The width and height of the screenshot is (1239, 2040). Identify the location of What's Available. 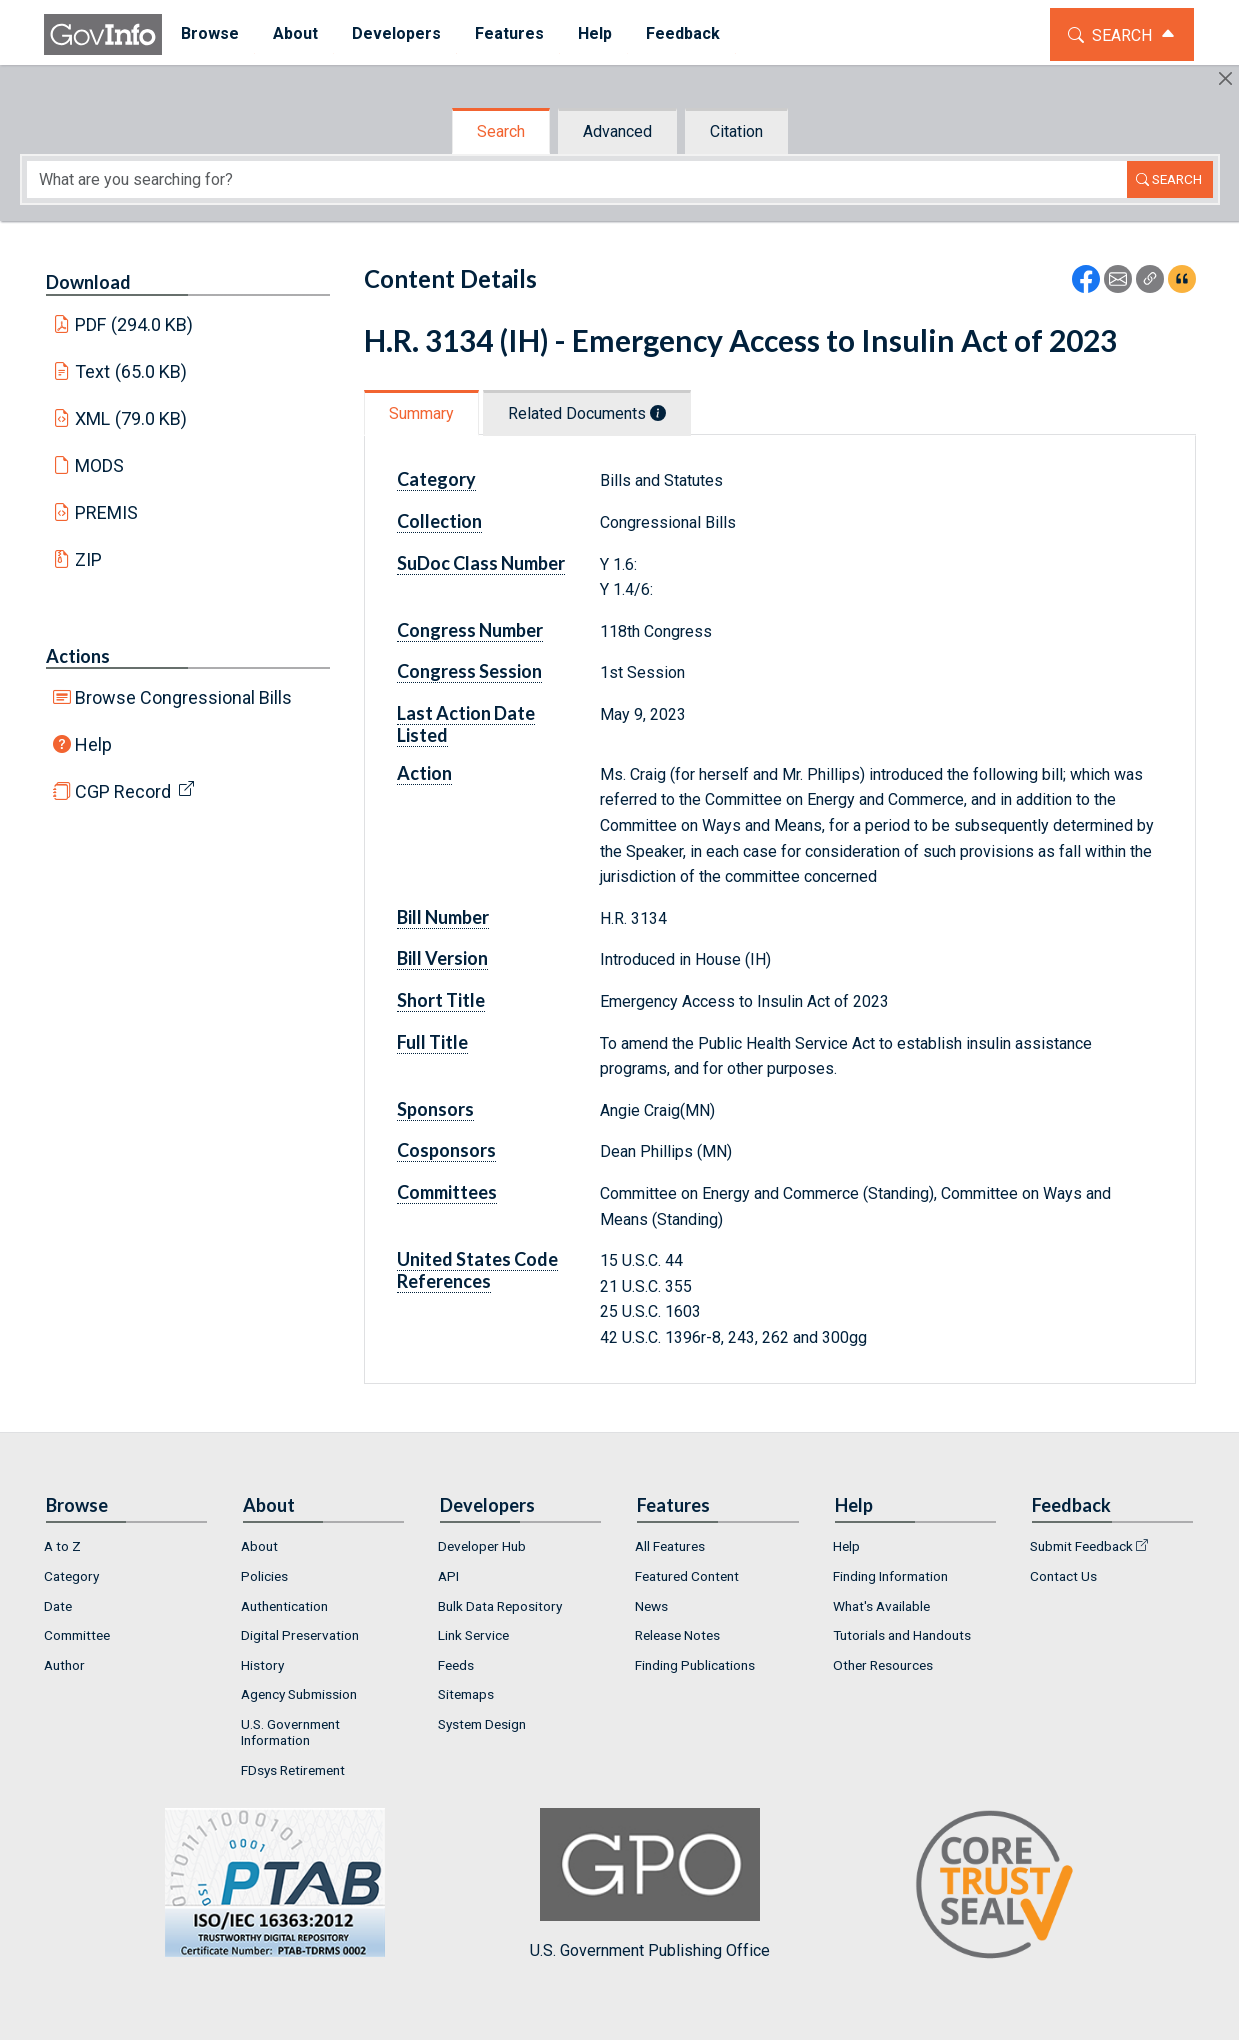
(881, 1606).